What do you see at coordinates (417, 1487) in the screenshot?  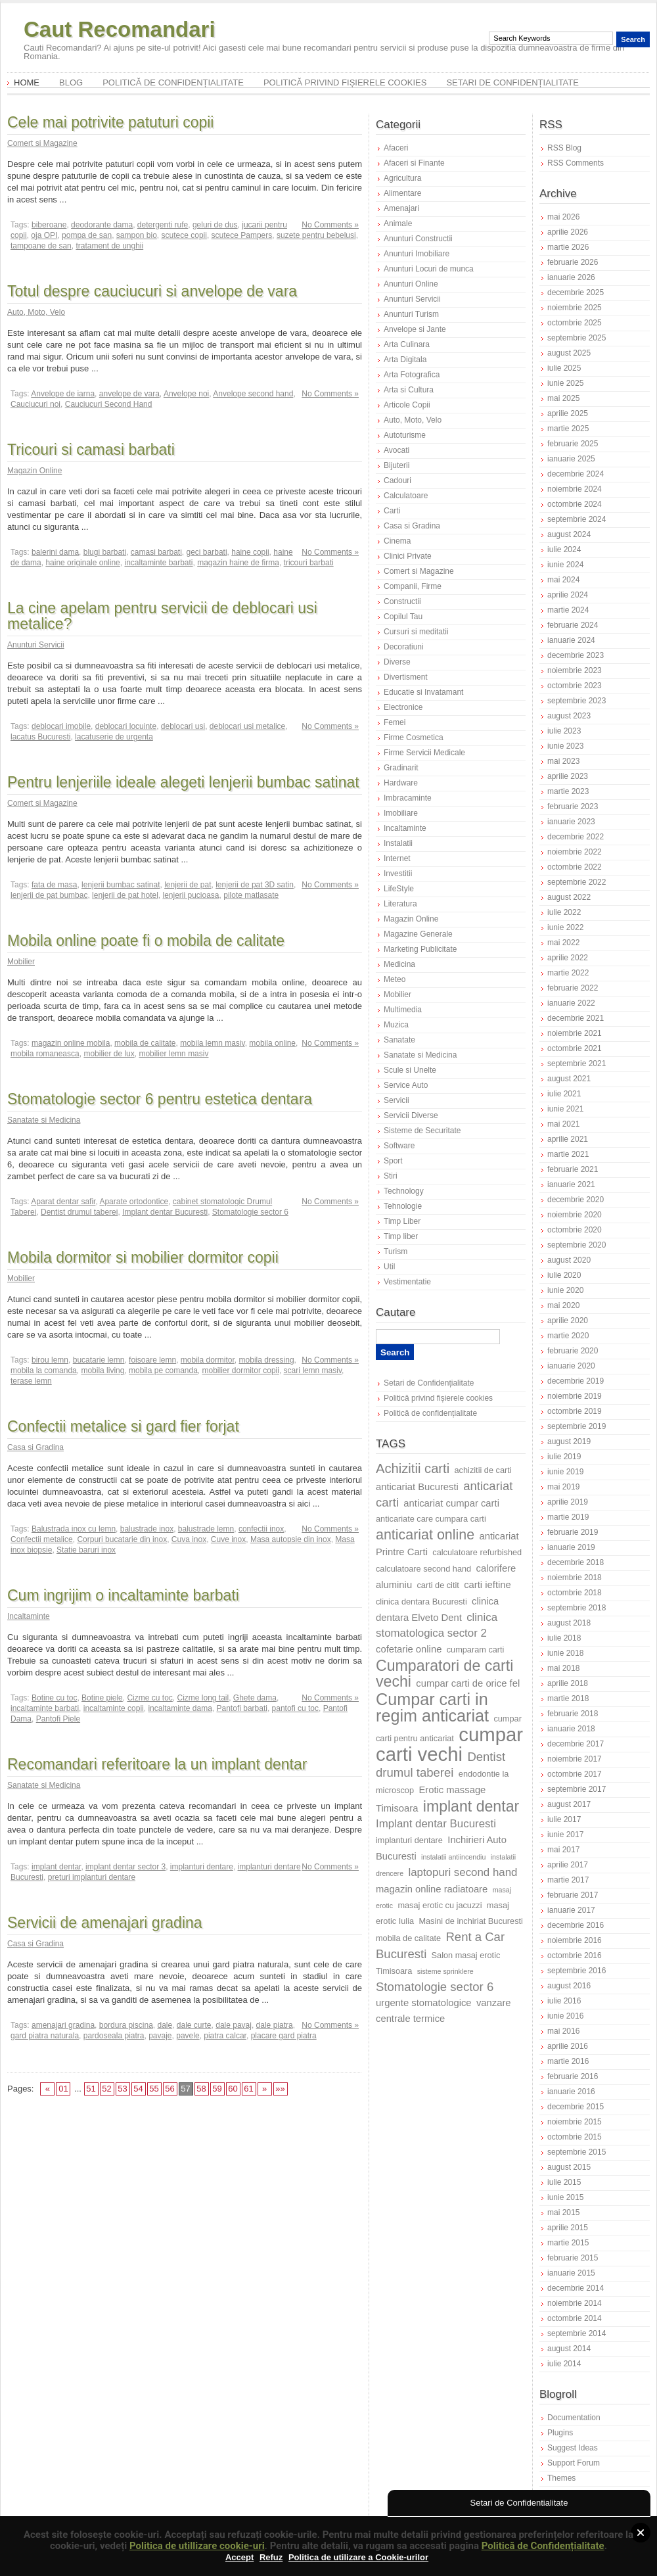 I see `anticariat Bucuresti [anticariat Bucuresti (8 elemente)]` at bounding box center [417, 1487].